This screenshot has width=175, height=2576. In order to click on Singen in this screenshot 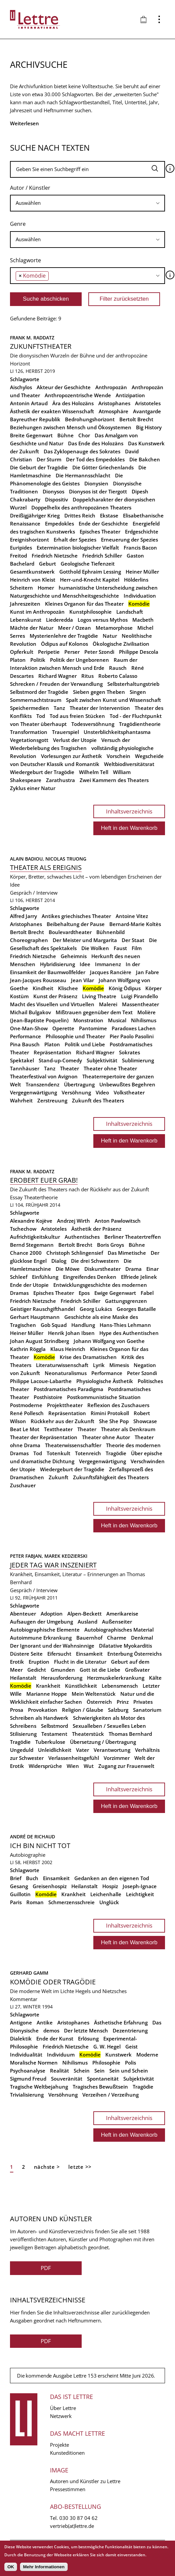, I will do `click(138, 692)`.